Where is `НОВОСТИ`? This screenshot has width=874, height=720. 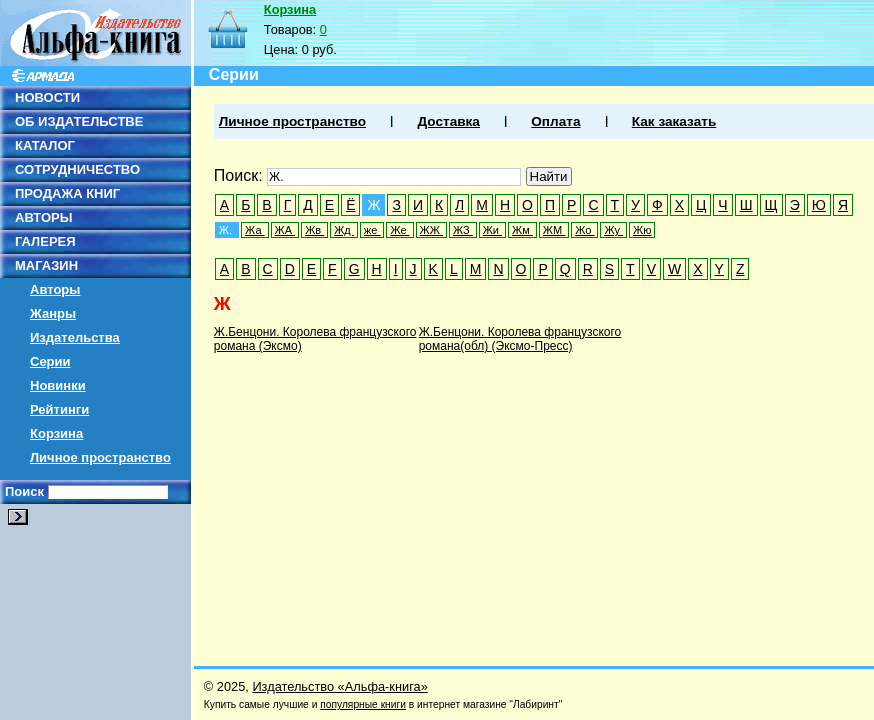 НОВОСТИ is located at coordinates (47, 97).